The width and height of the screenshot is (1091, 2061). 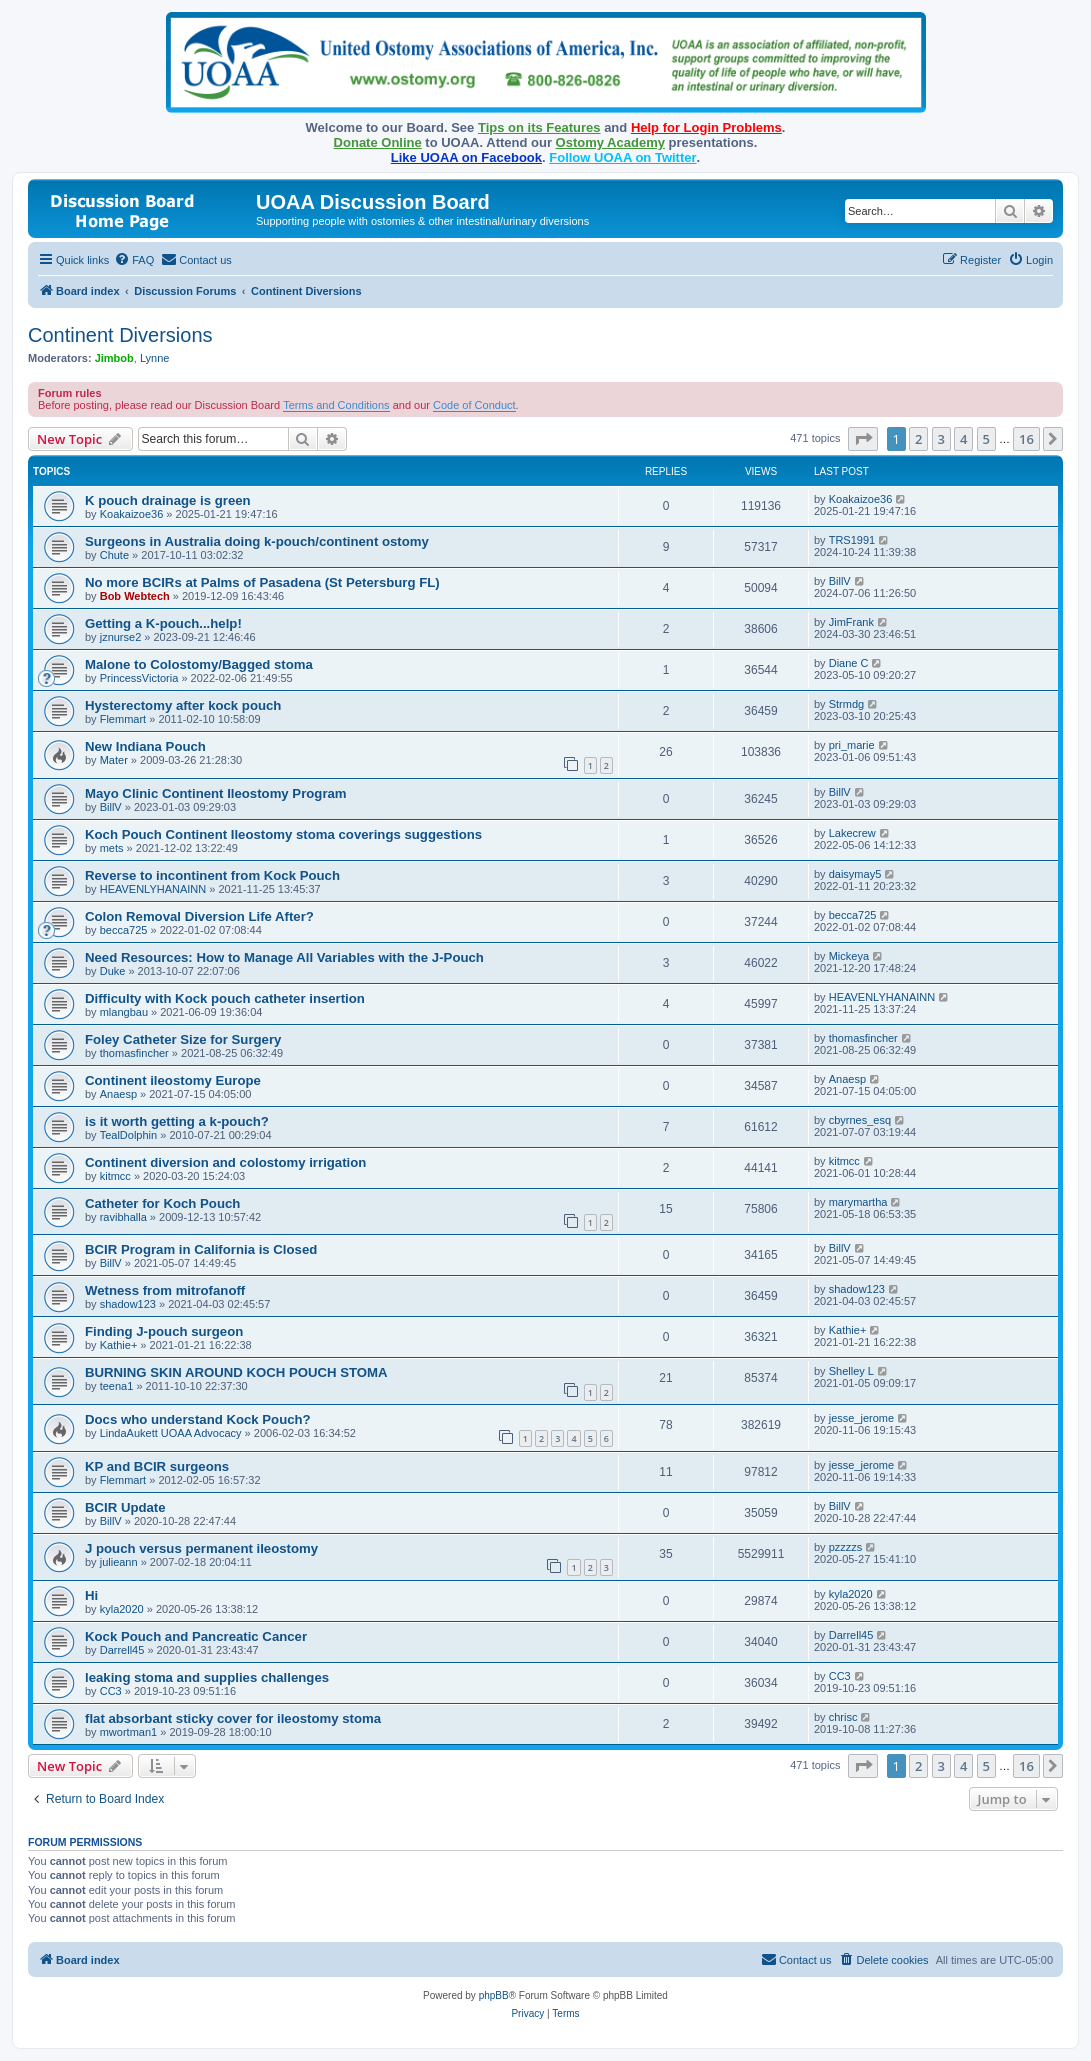 I want to click on Malone to Colostomy/Bagged stoma, so click(x=199, y=664).